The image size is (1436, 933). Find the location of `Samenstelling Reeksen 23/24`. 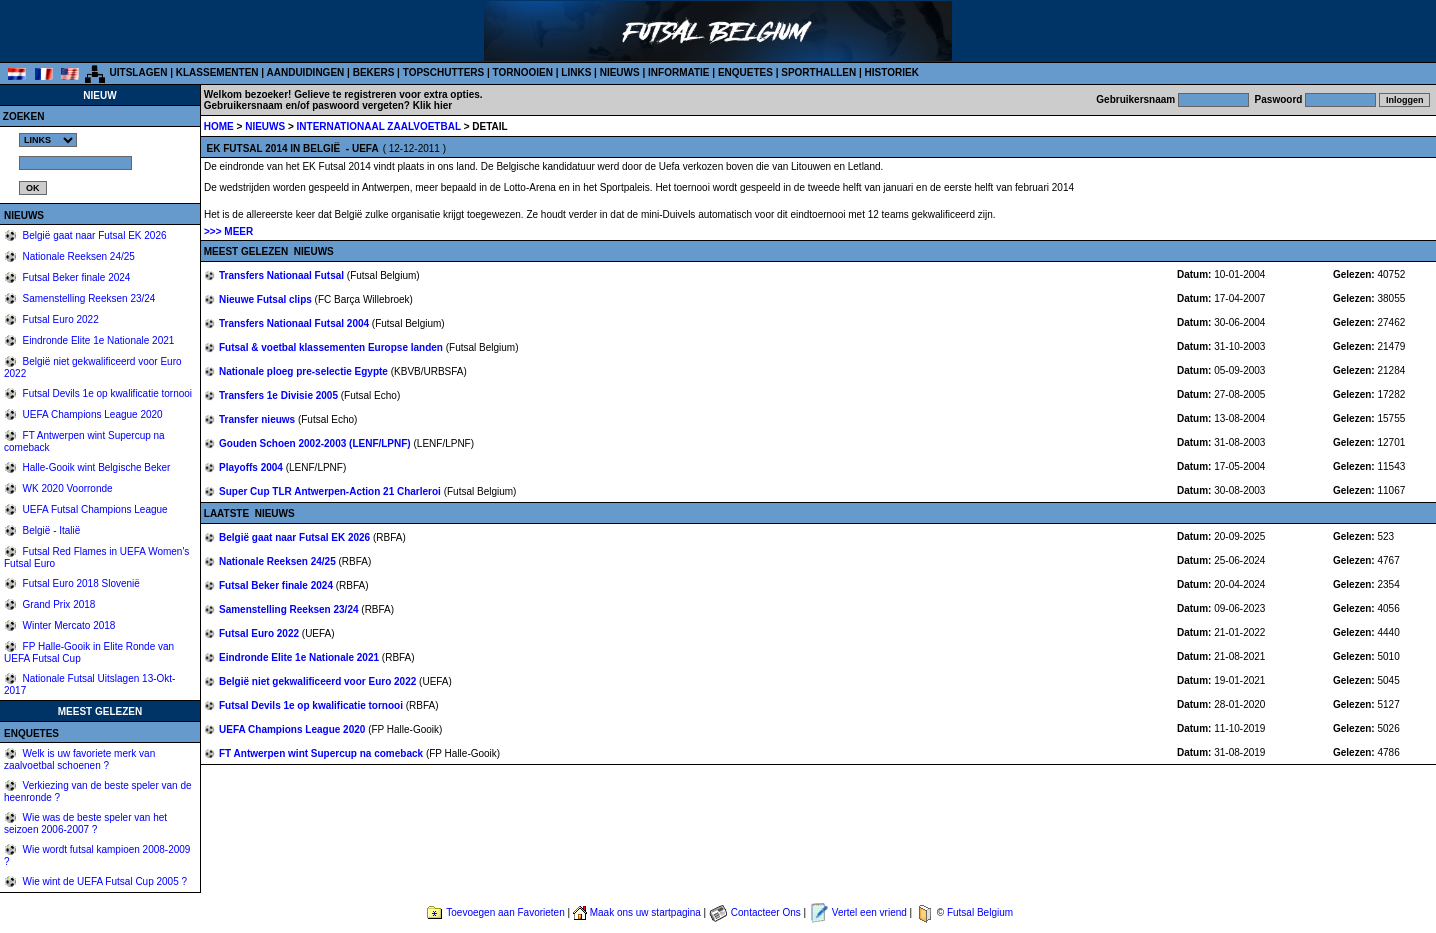

Samenstelling Reeksen 23/24 is located at coordinates (88, 298).